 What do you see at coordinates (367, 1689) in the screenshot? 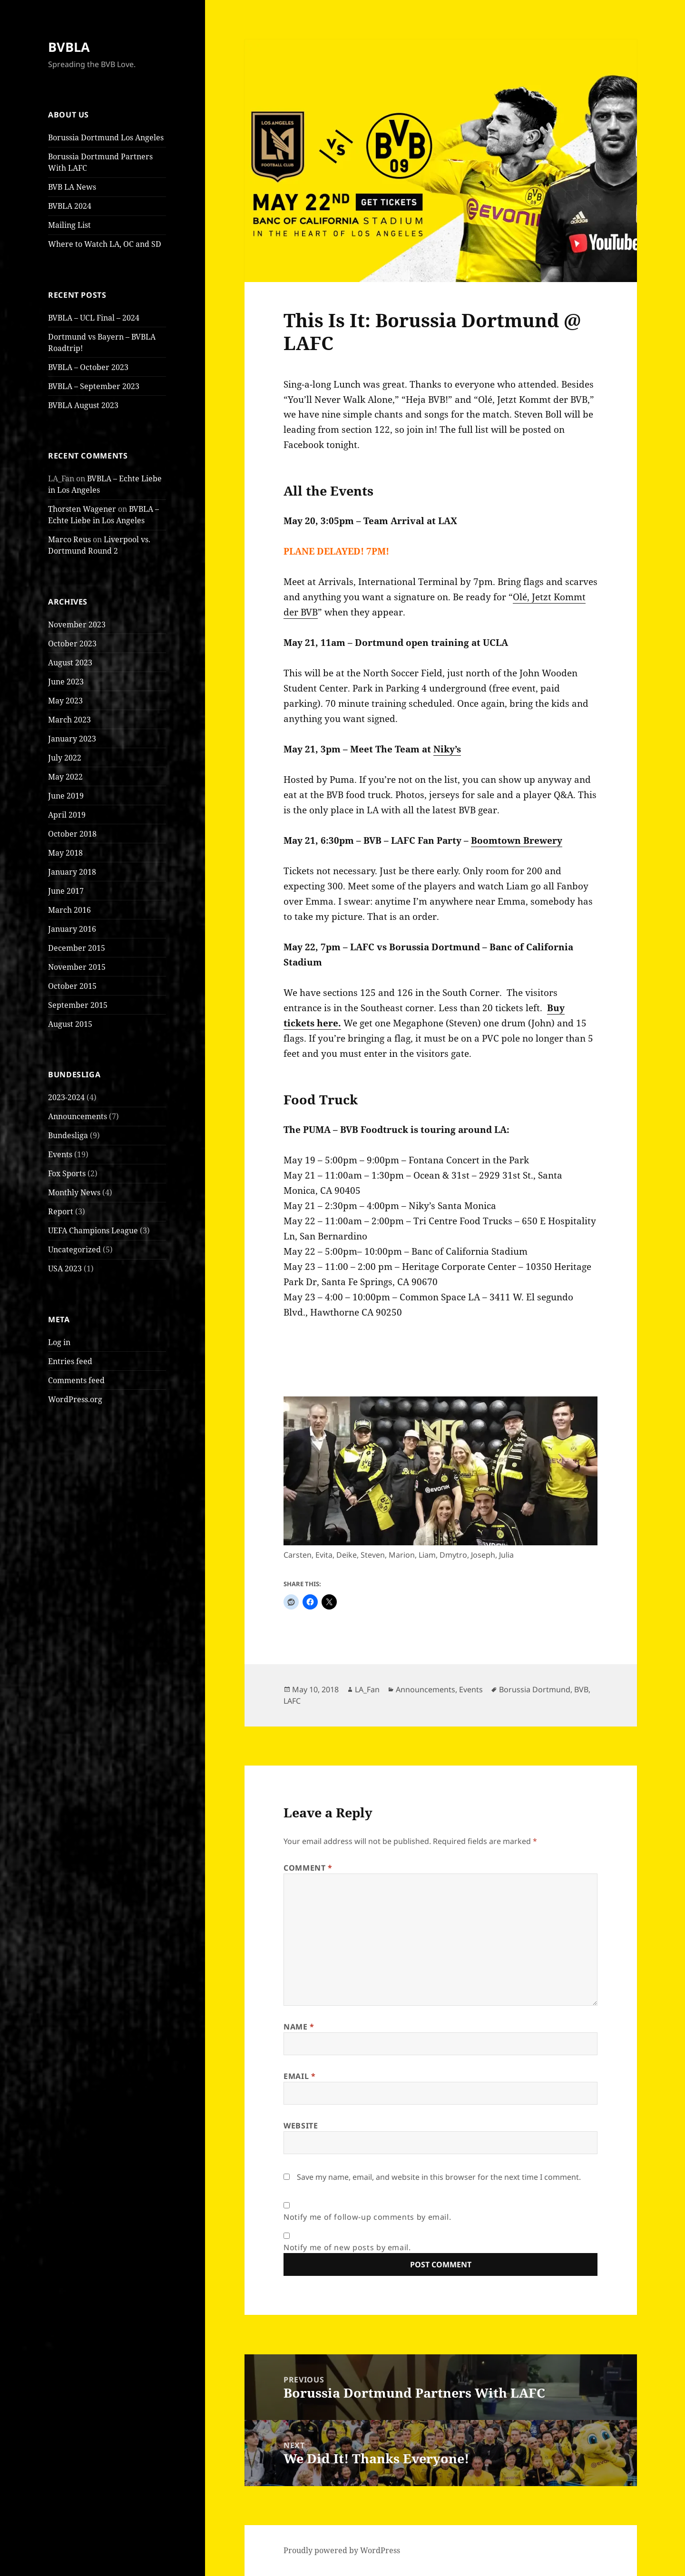
I see `LA_Fan` at bounding box center [367, 1689].